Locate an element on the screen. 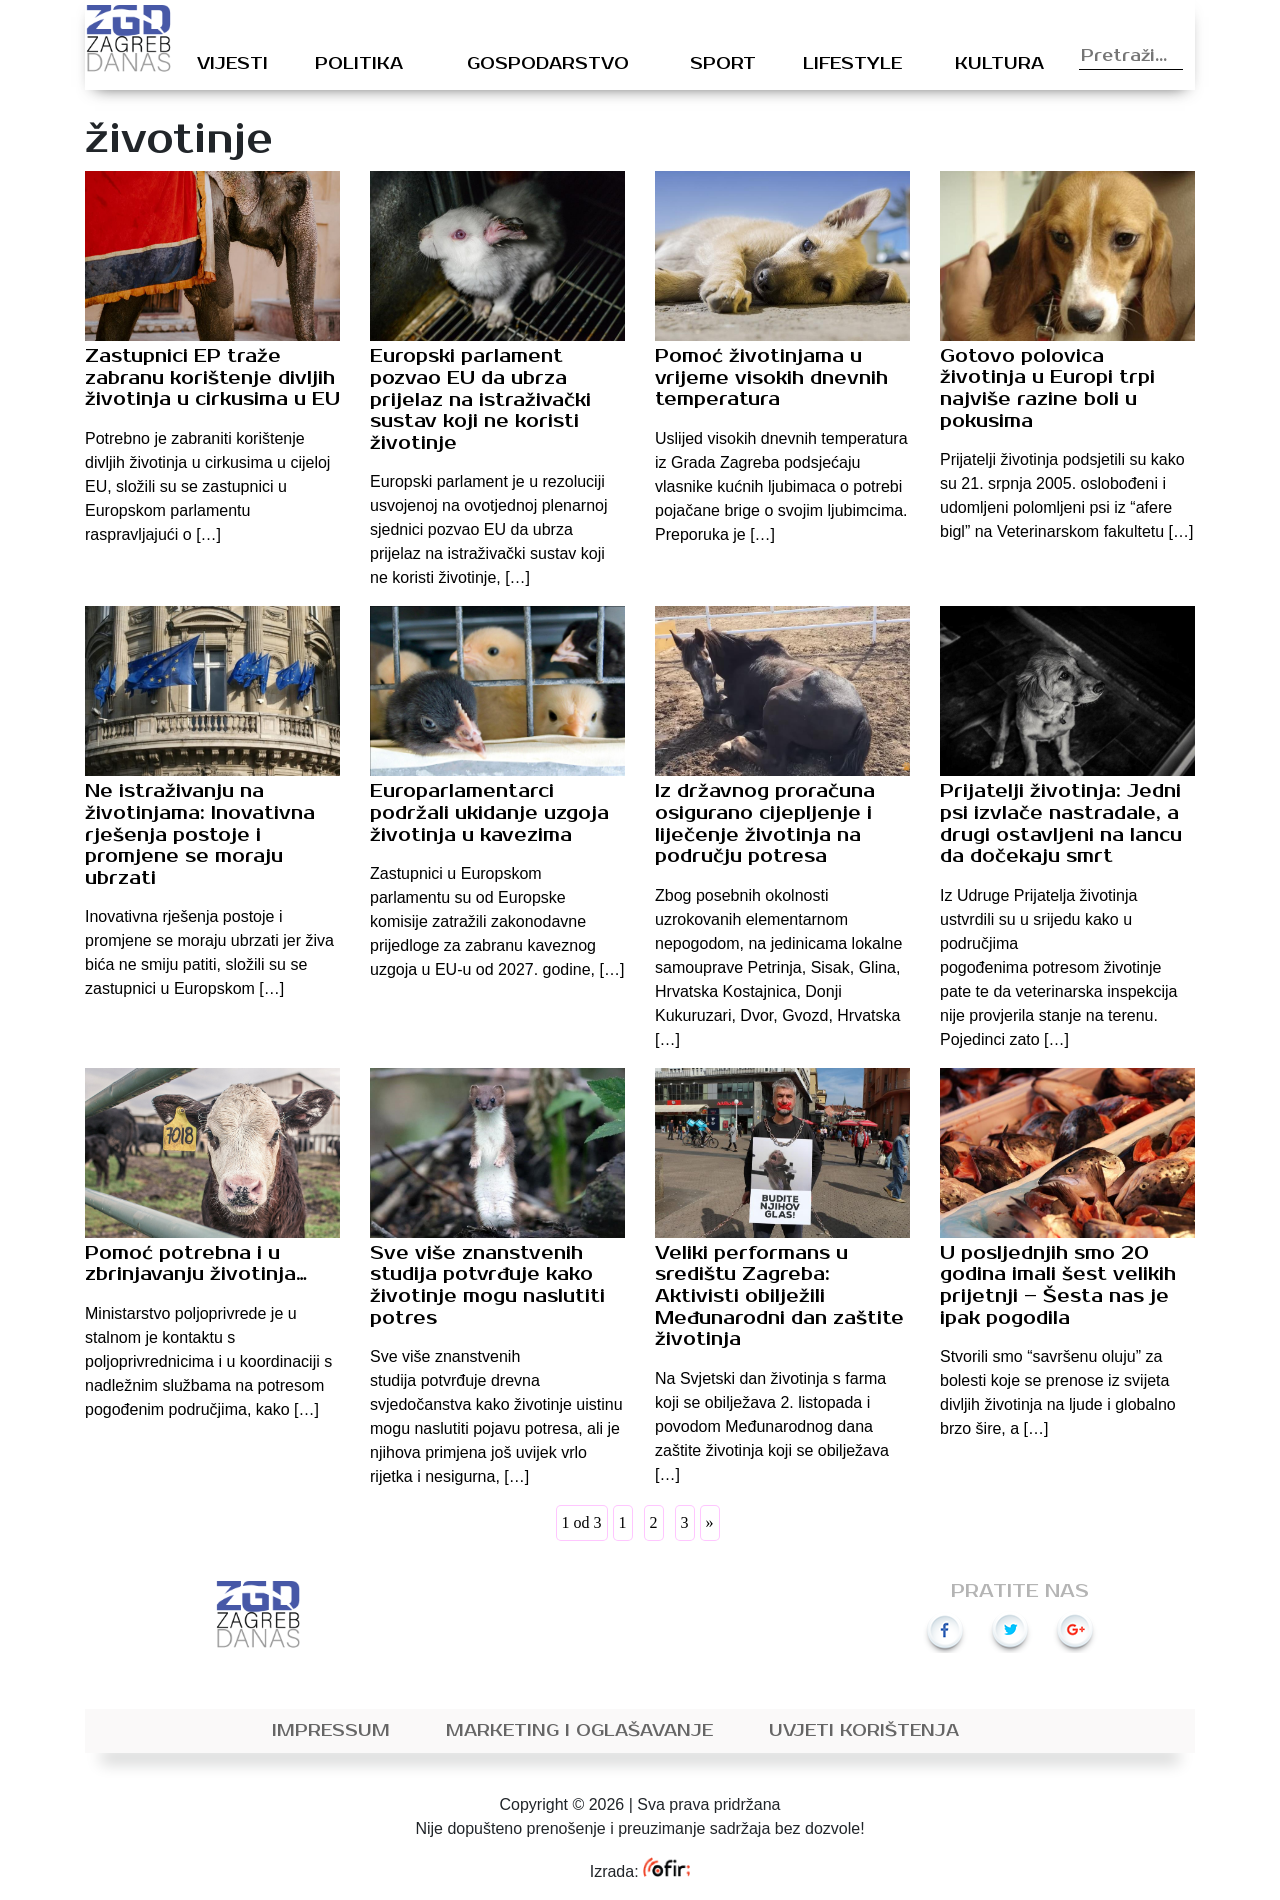  Marketing i oglašavanje is located at coordinates (579, 1731).